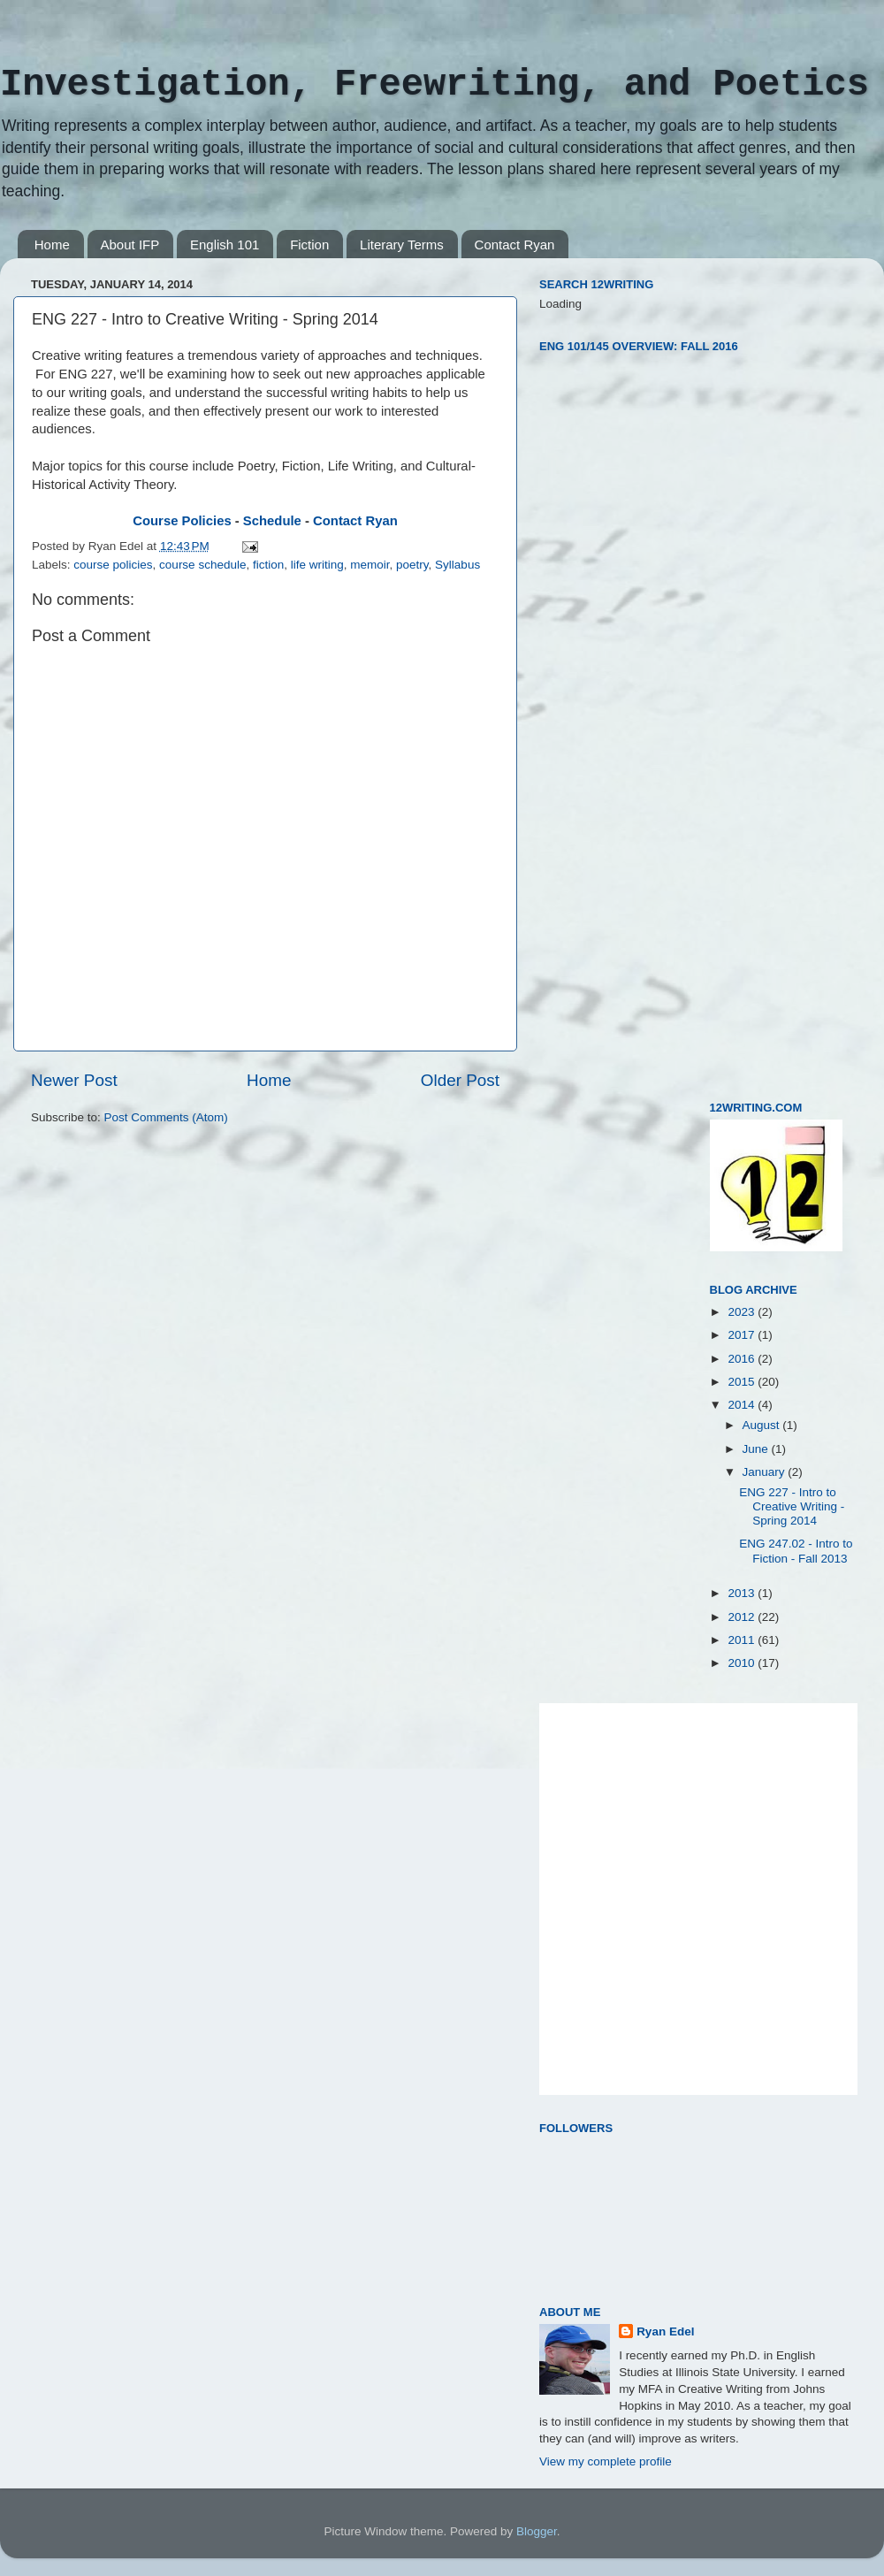 This screenshot has height=2576, width=884. I want to click on course schedule, so click(202, 564).